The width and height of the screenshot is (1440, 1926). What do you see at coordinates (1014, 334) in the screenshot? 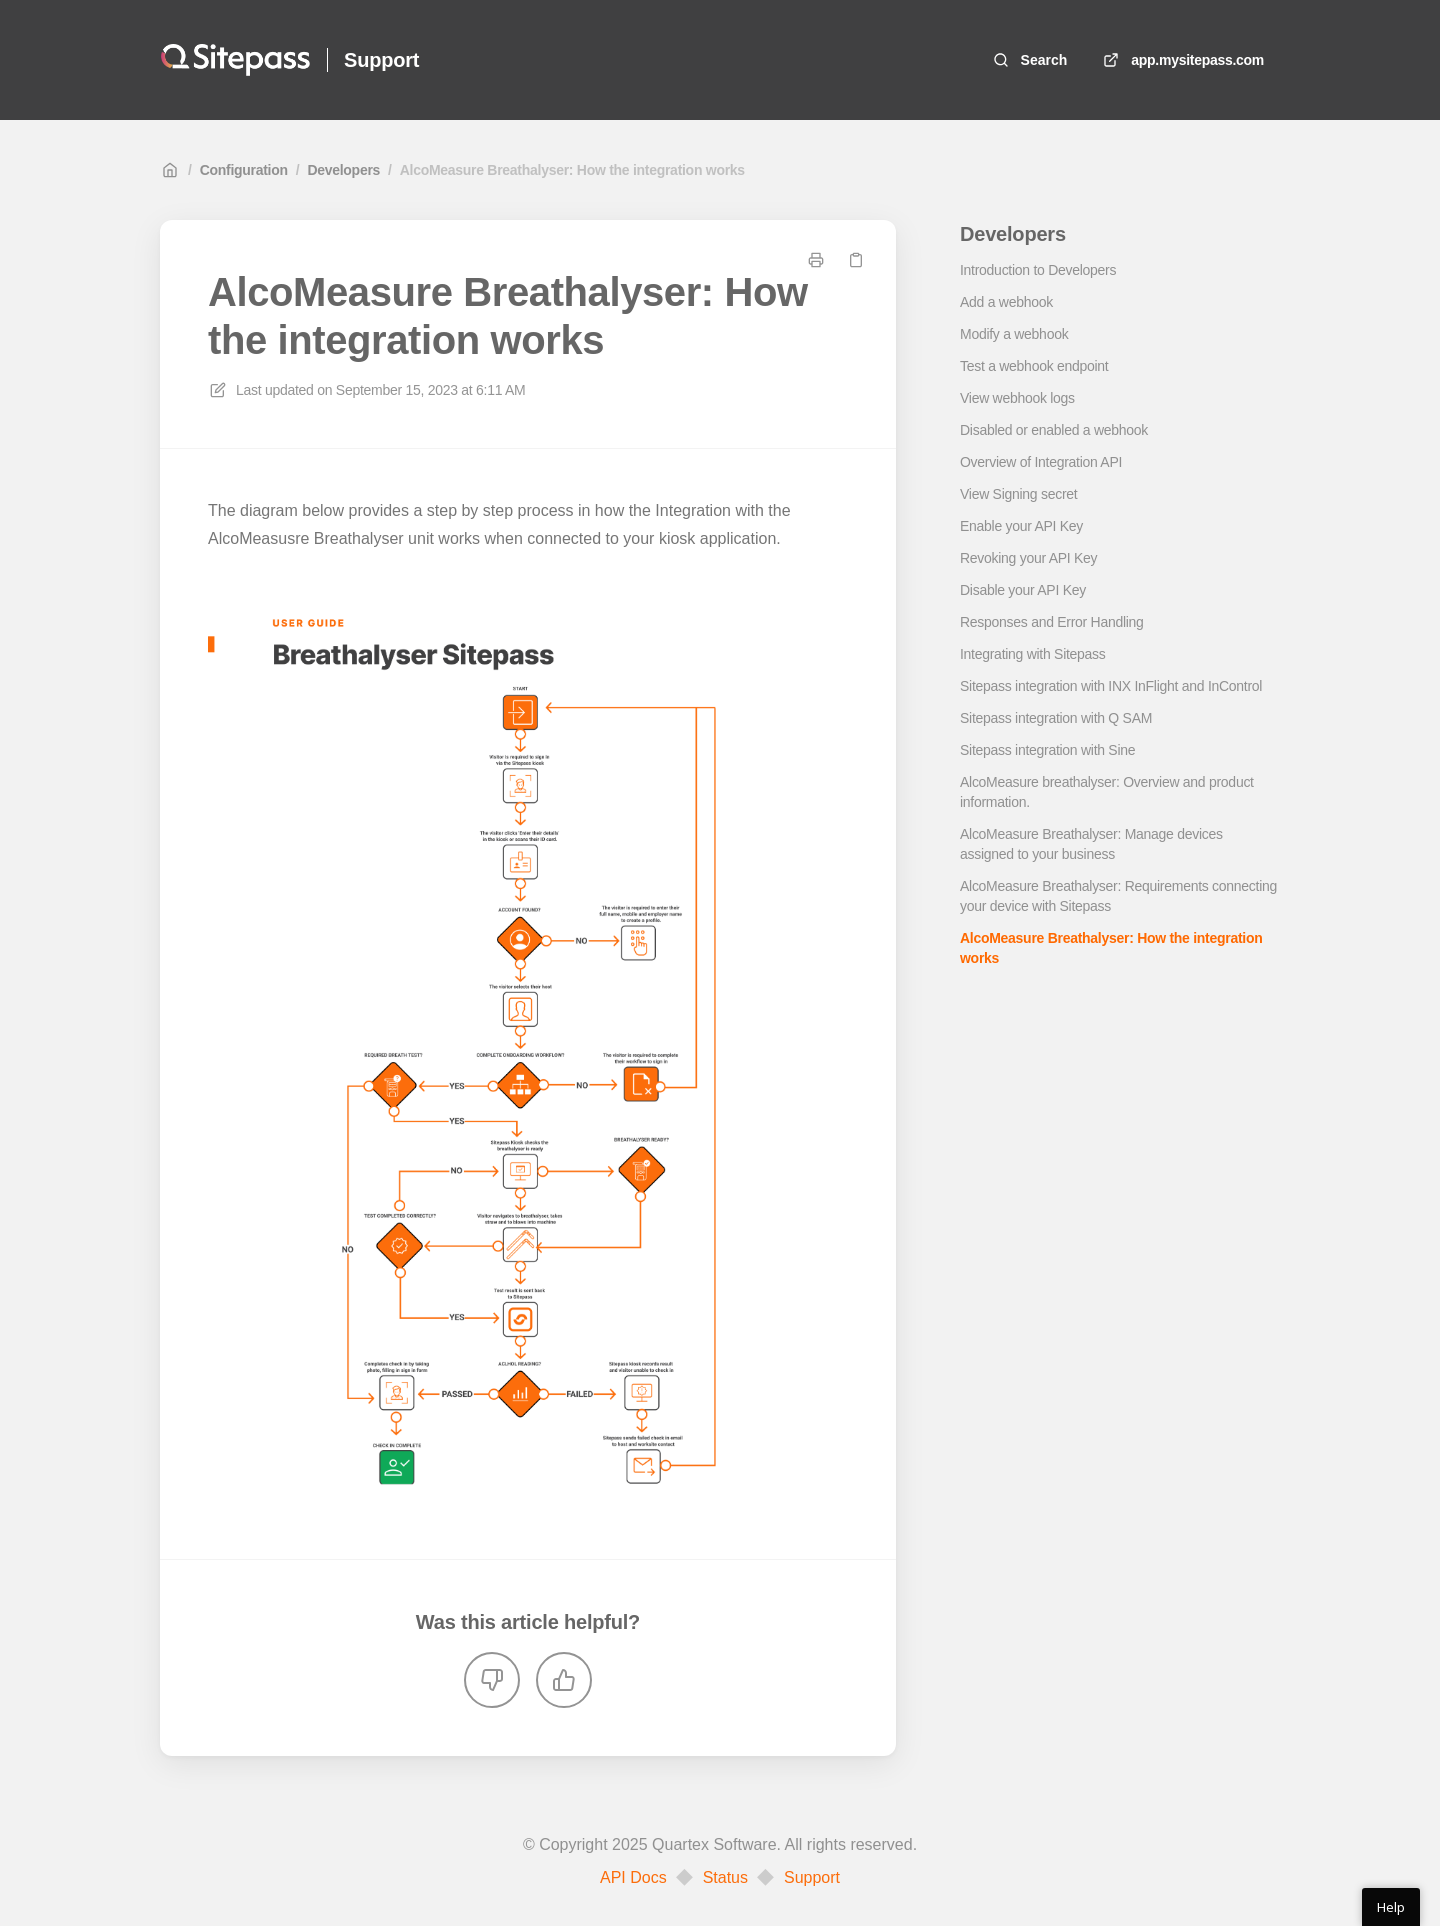
I see `Modify a webhook` at bounding box center [1014, 334].